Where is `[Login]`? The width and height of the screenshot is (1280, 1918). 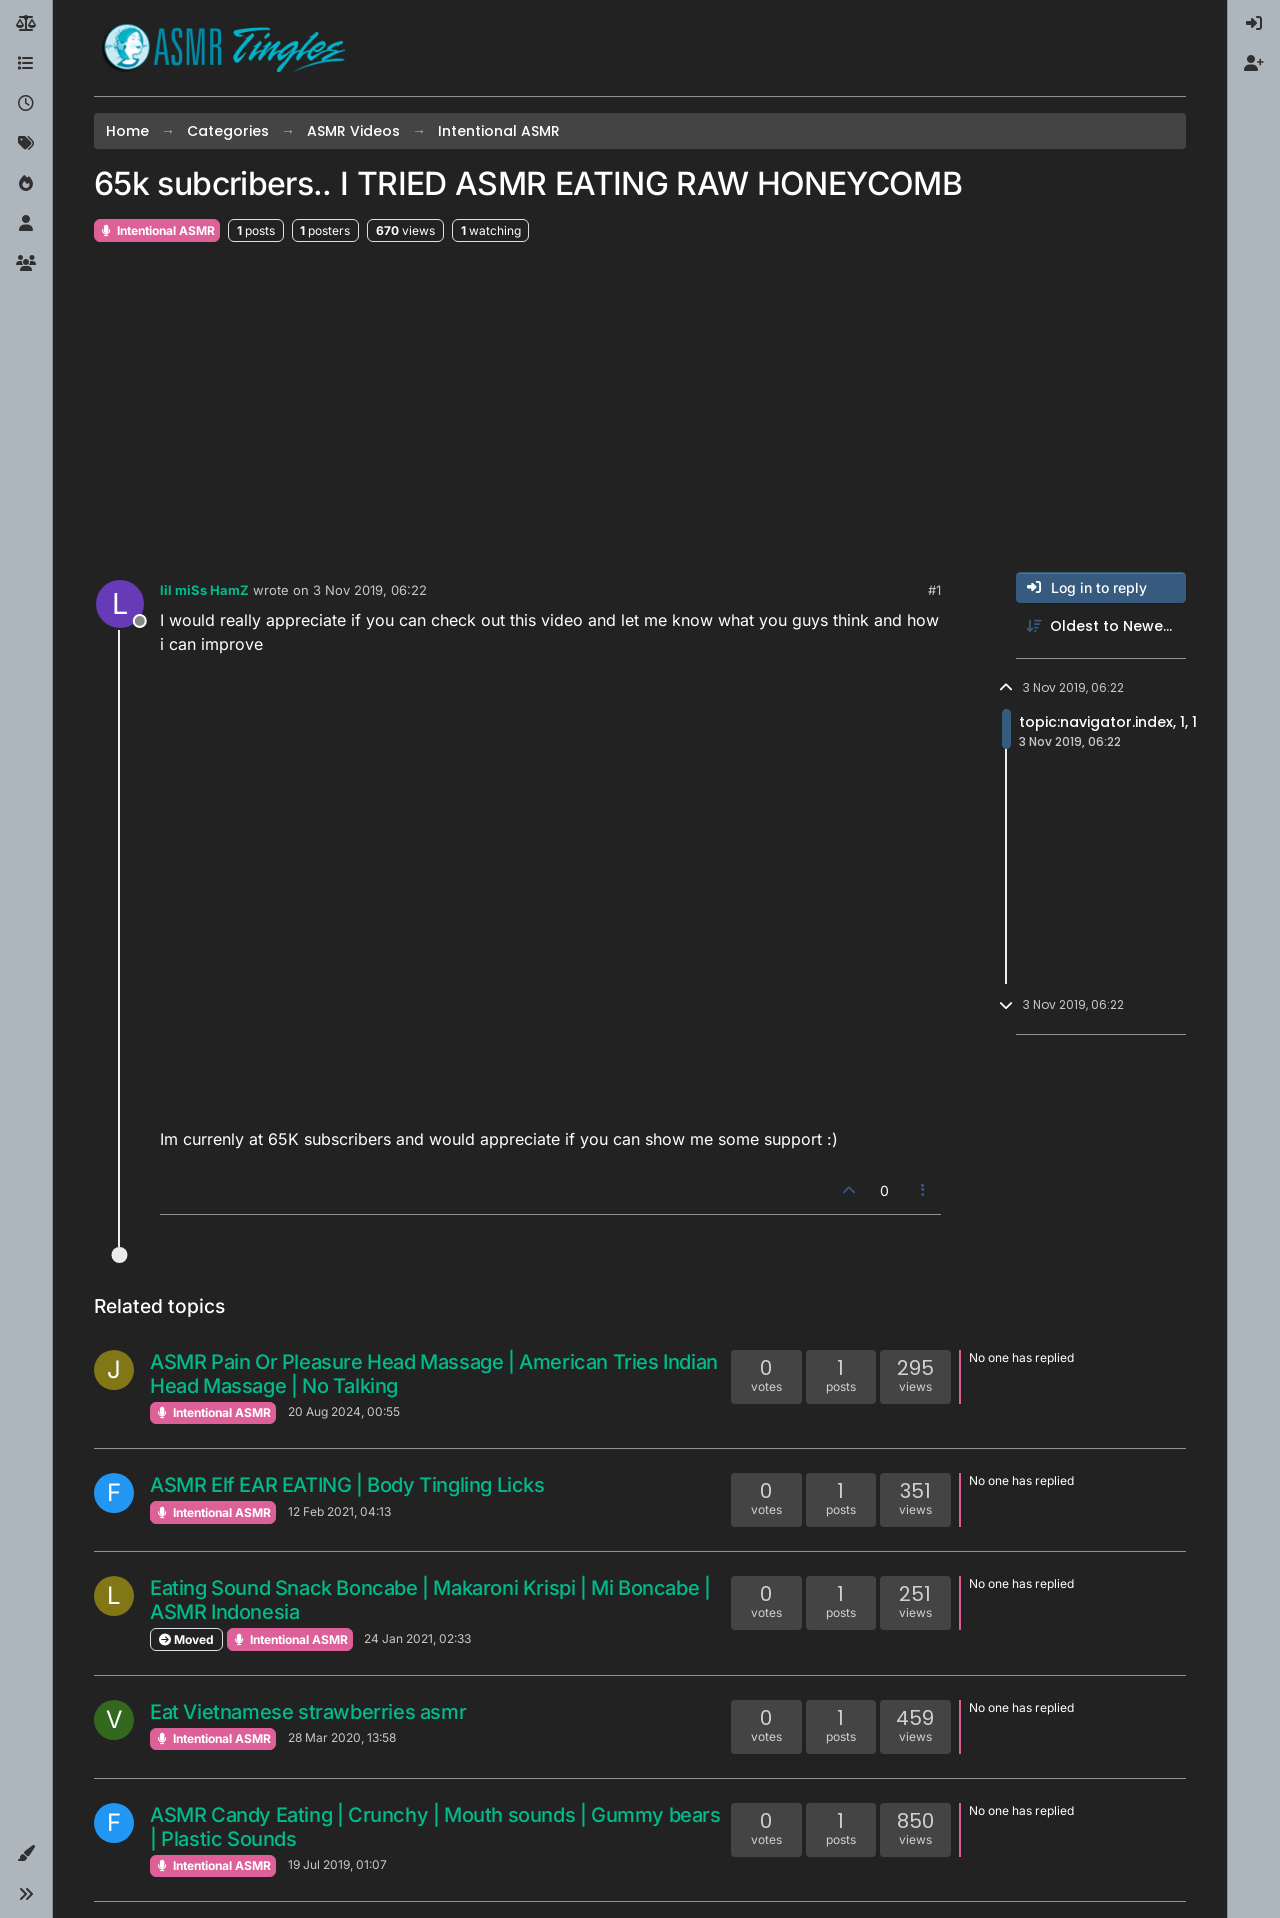 [Login] is located at coordinates (1254, 24).